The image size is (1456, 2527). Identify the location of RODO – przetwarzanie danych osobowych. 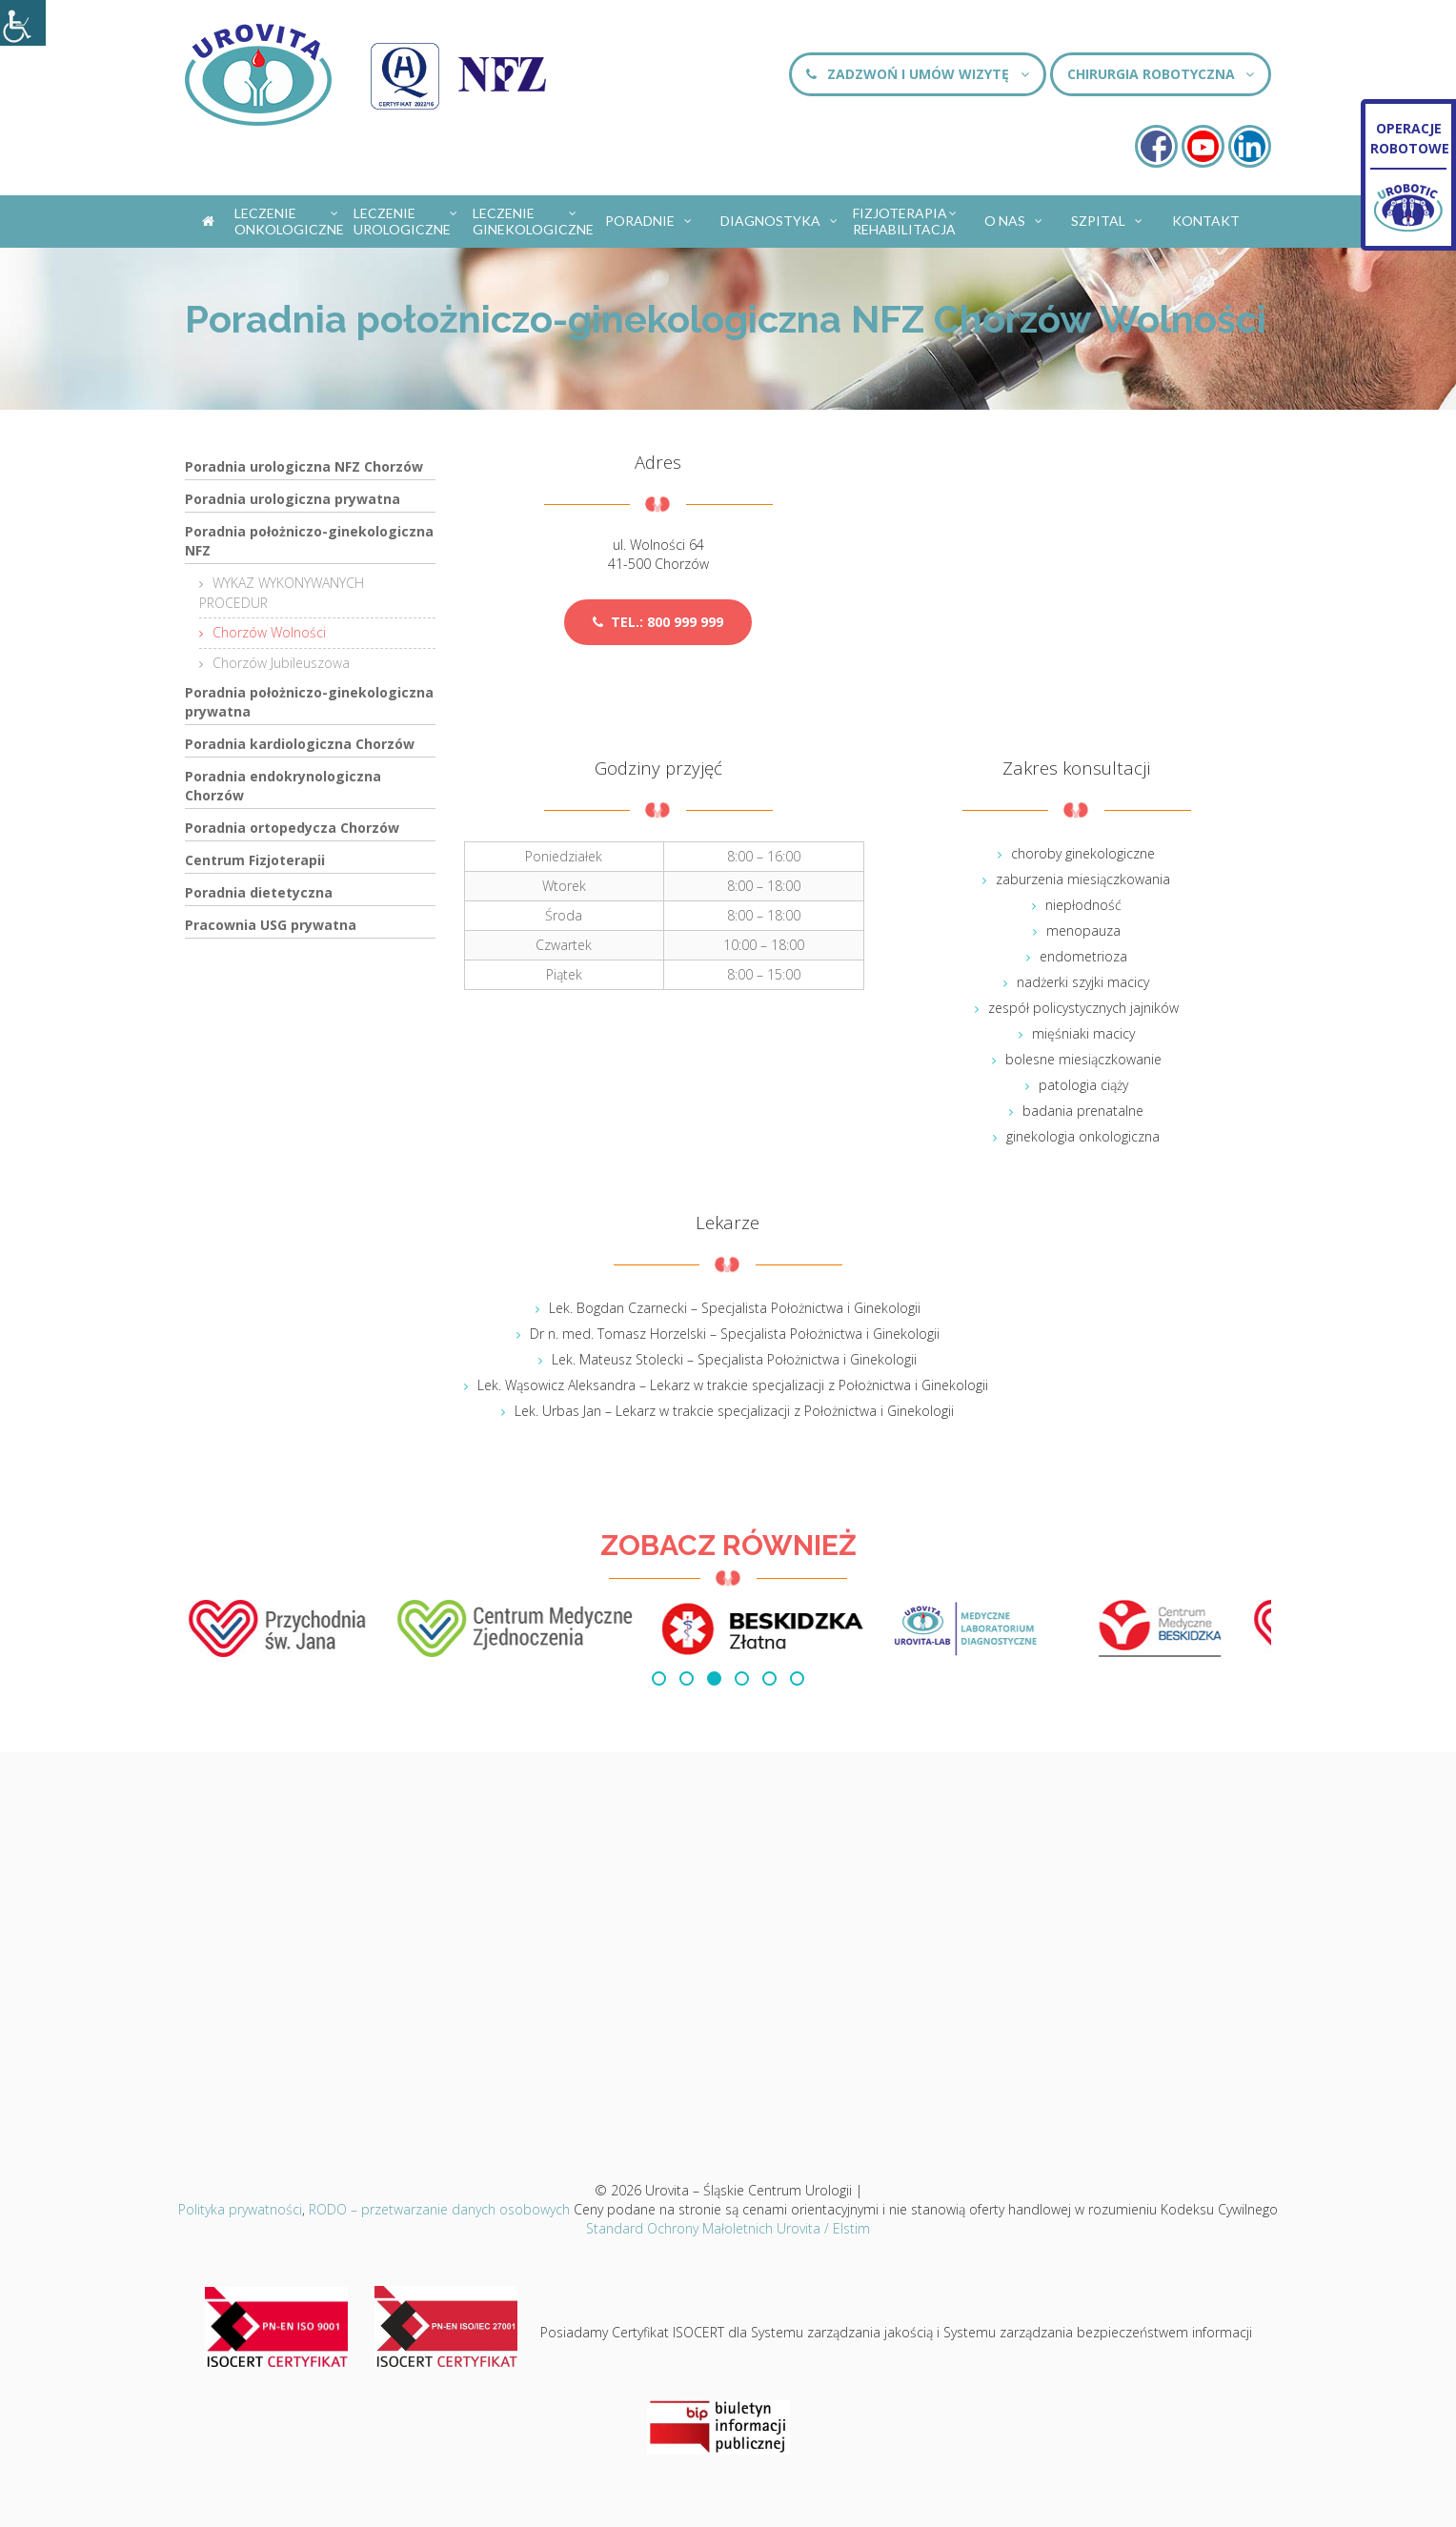
(439, 2209).